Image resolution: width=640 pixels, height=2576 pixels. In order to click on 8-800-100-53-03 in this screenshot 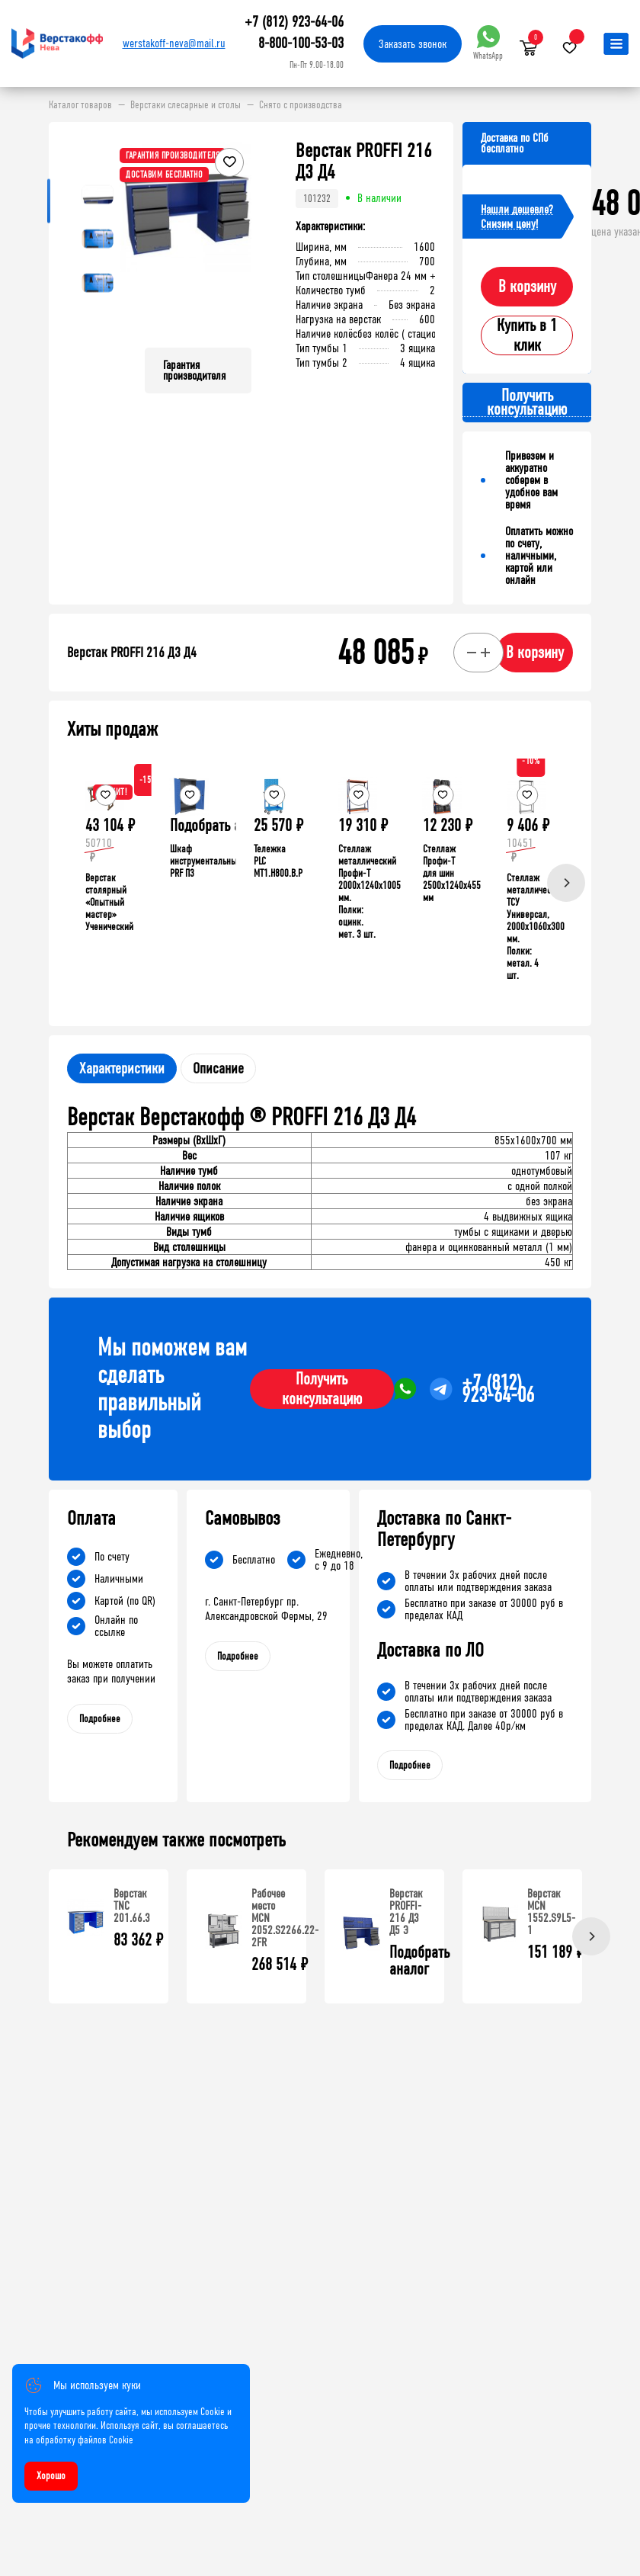, I will do `click(301, 43)`.